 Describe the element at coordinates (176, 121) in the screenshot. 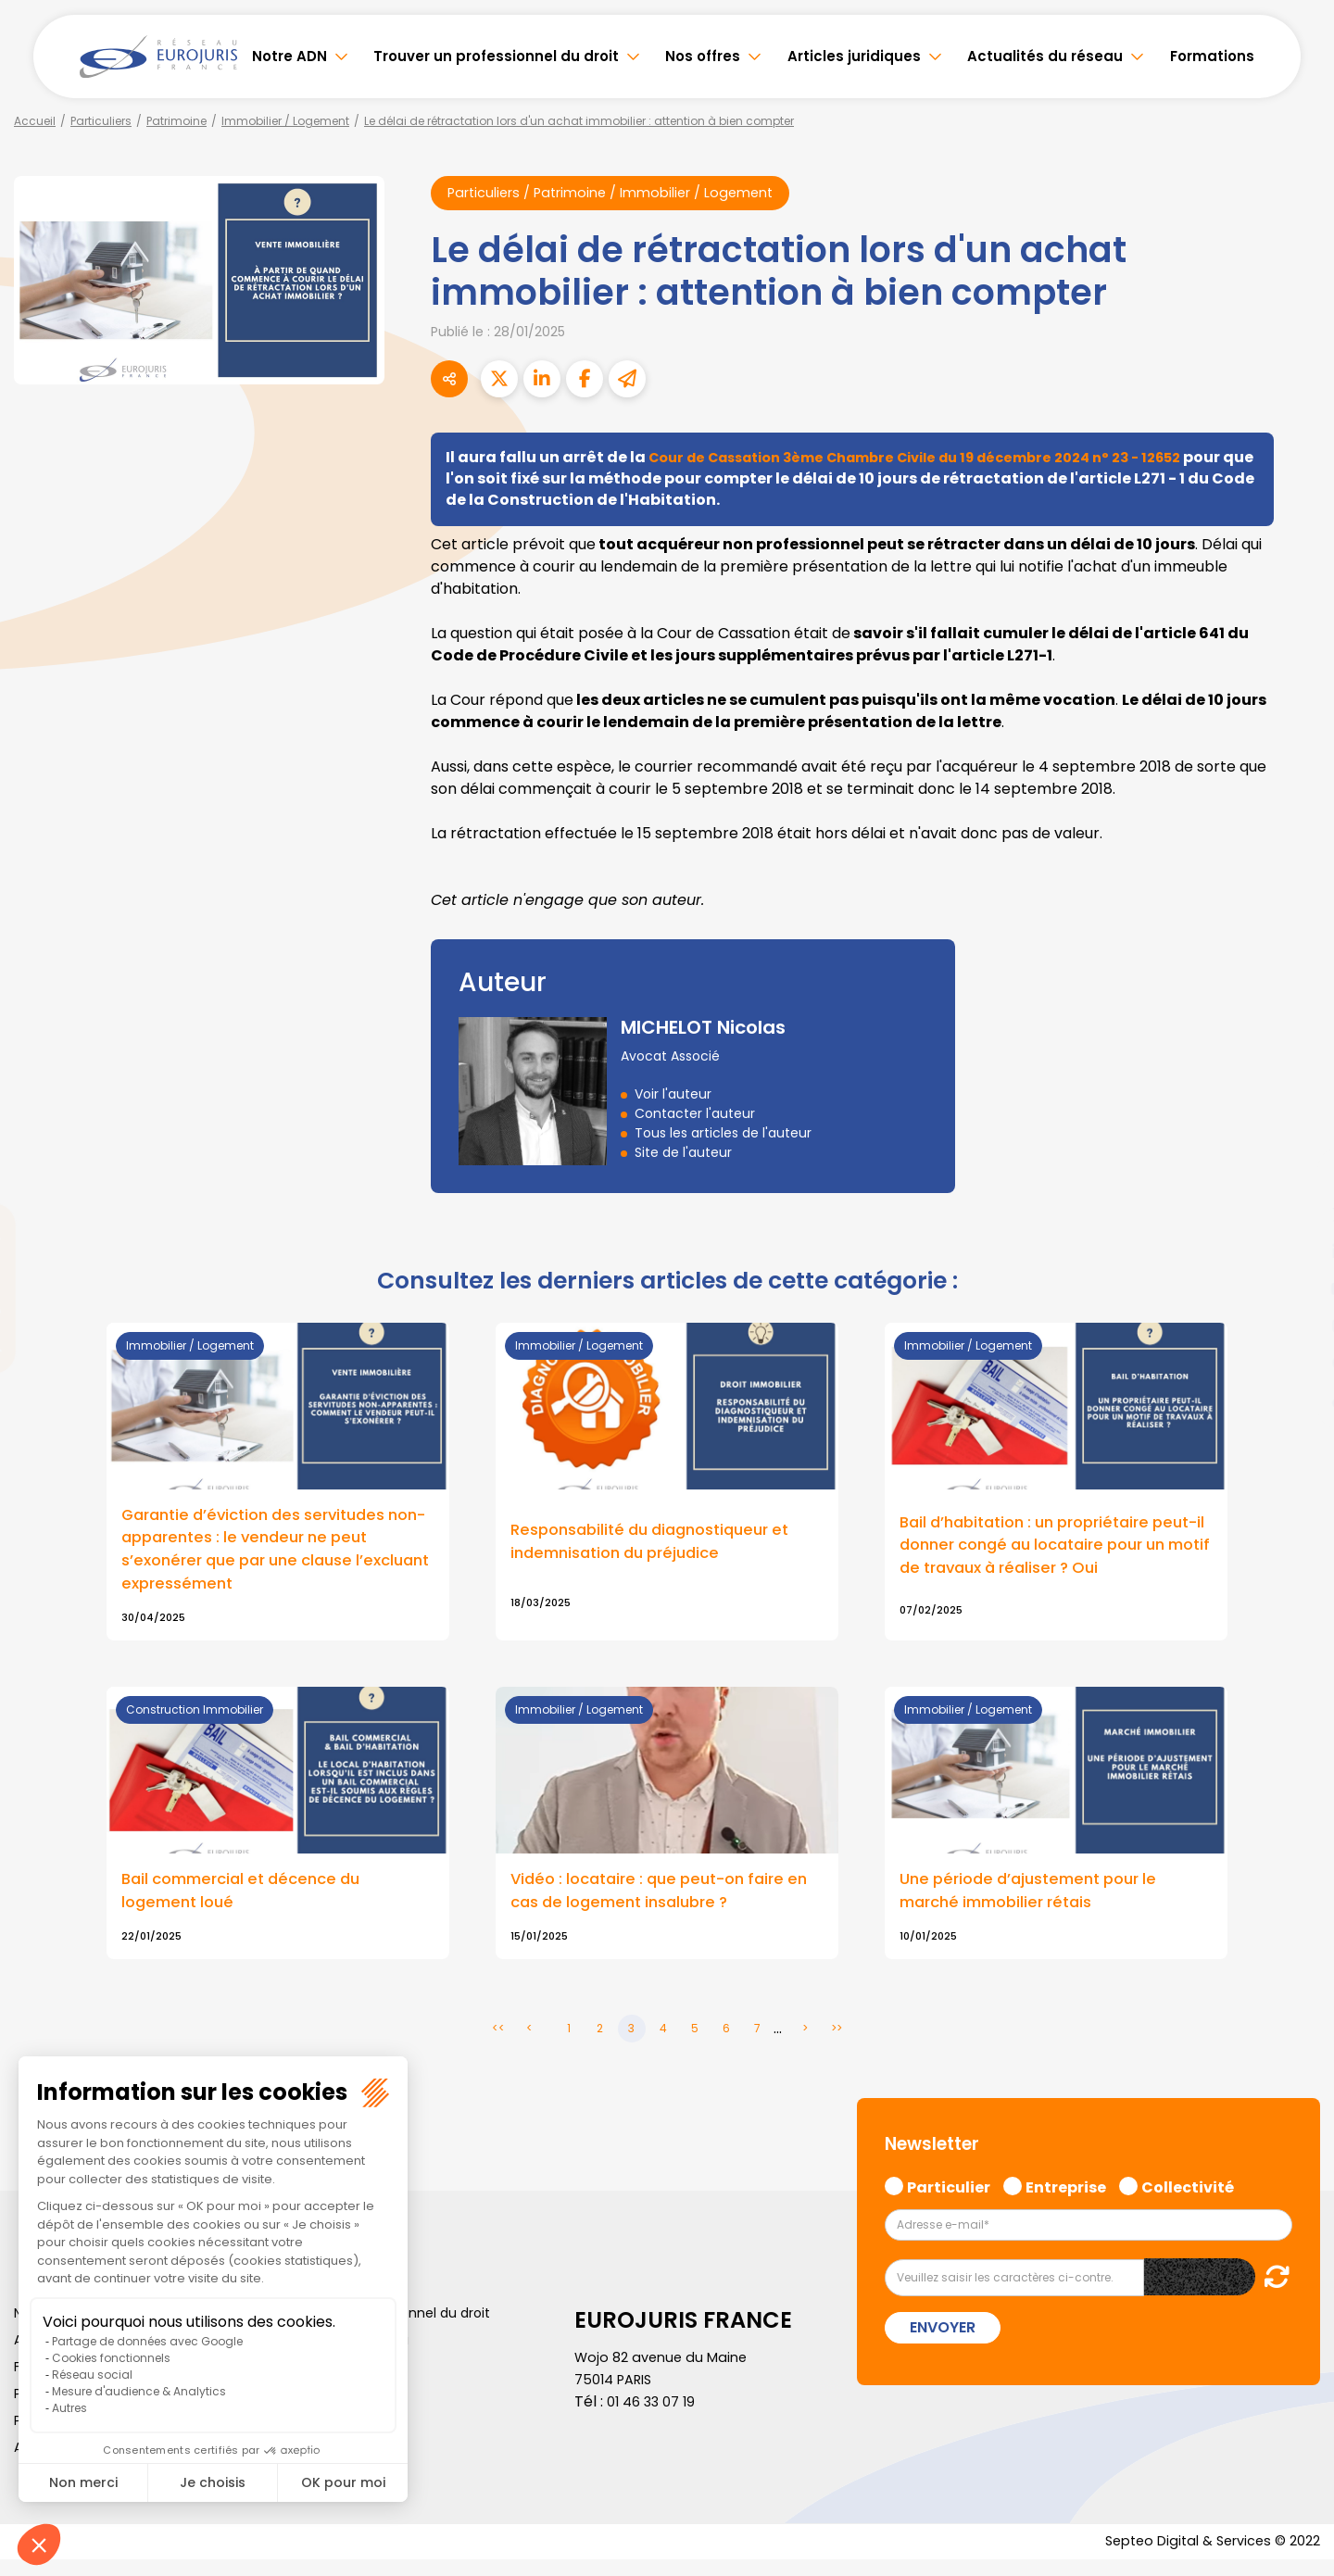

I see `Patrimoine` at that location.